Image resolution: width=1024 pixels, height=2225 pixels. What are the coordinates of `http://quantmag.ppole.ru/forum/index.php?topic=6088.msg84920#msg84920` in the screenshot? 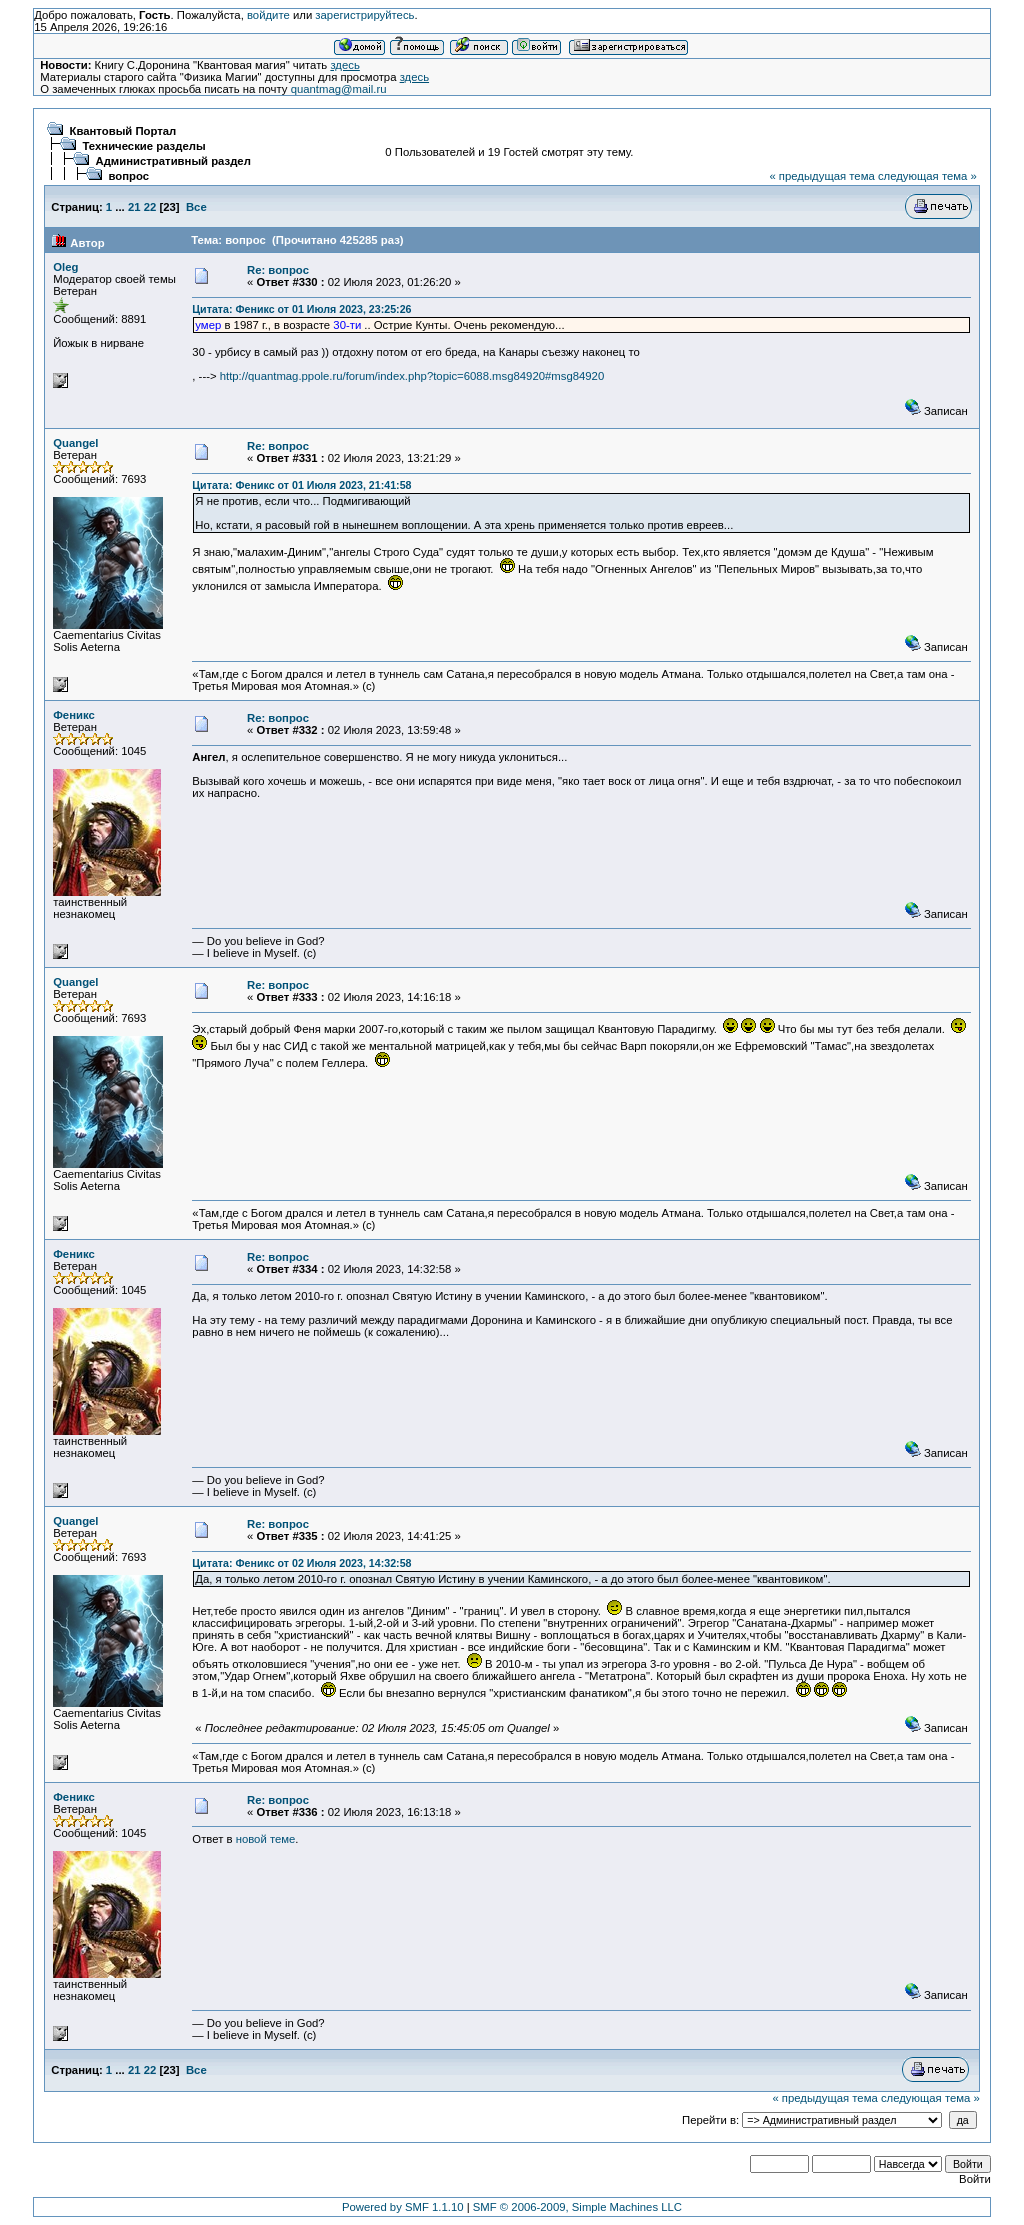 It's located at (412, 376).